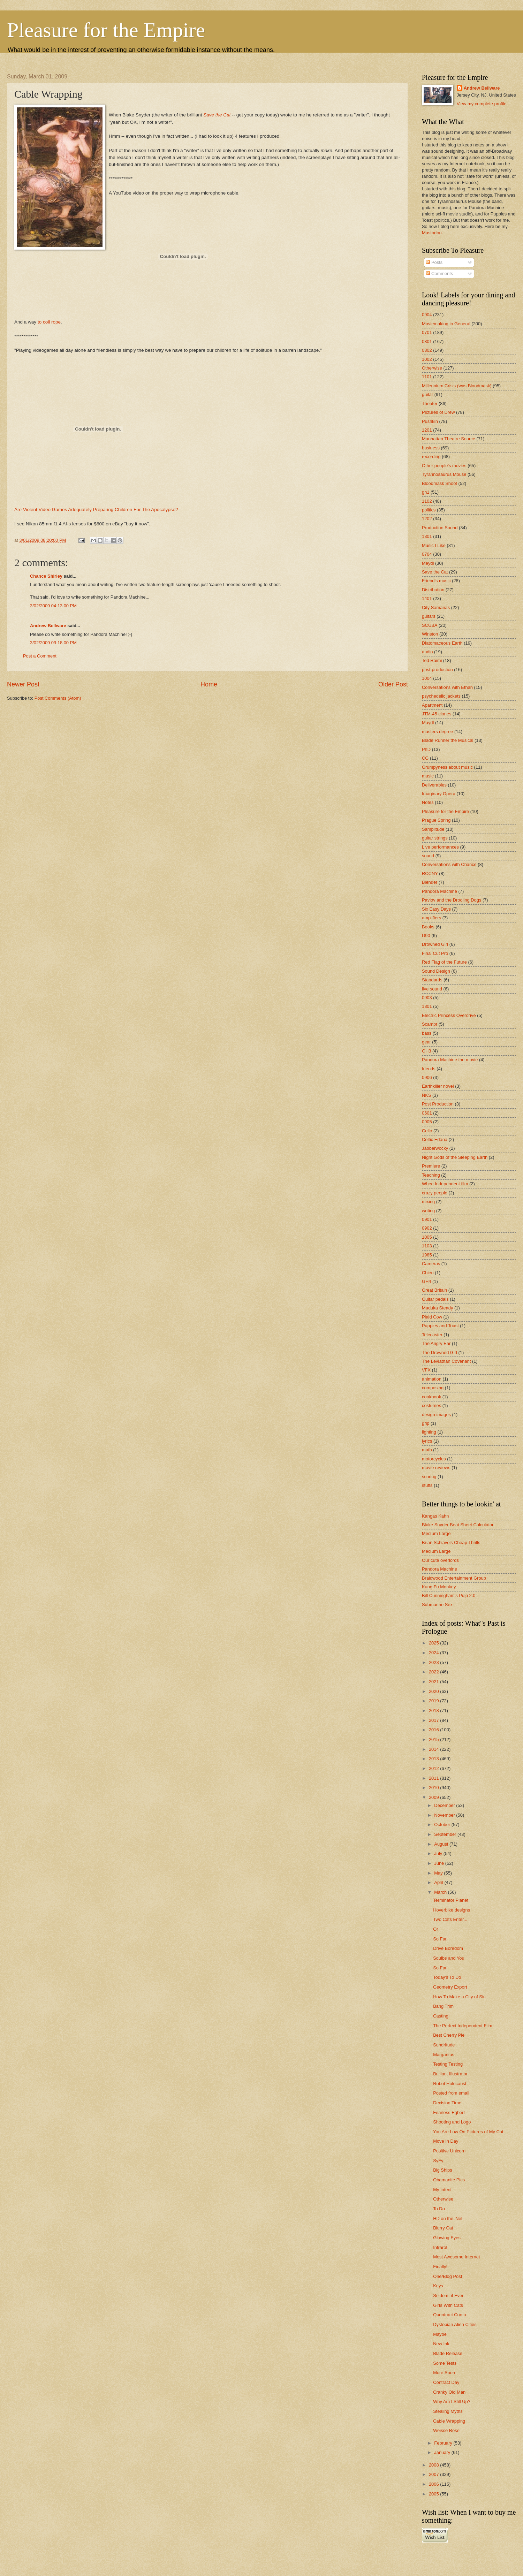 This screenshot has height=2576, width=523. I want to click on October, so click(442, 1824).